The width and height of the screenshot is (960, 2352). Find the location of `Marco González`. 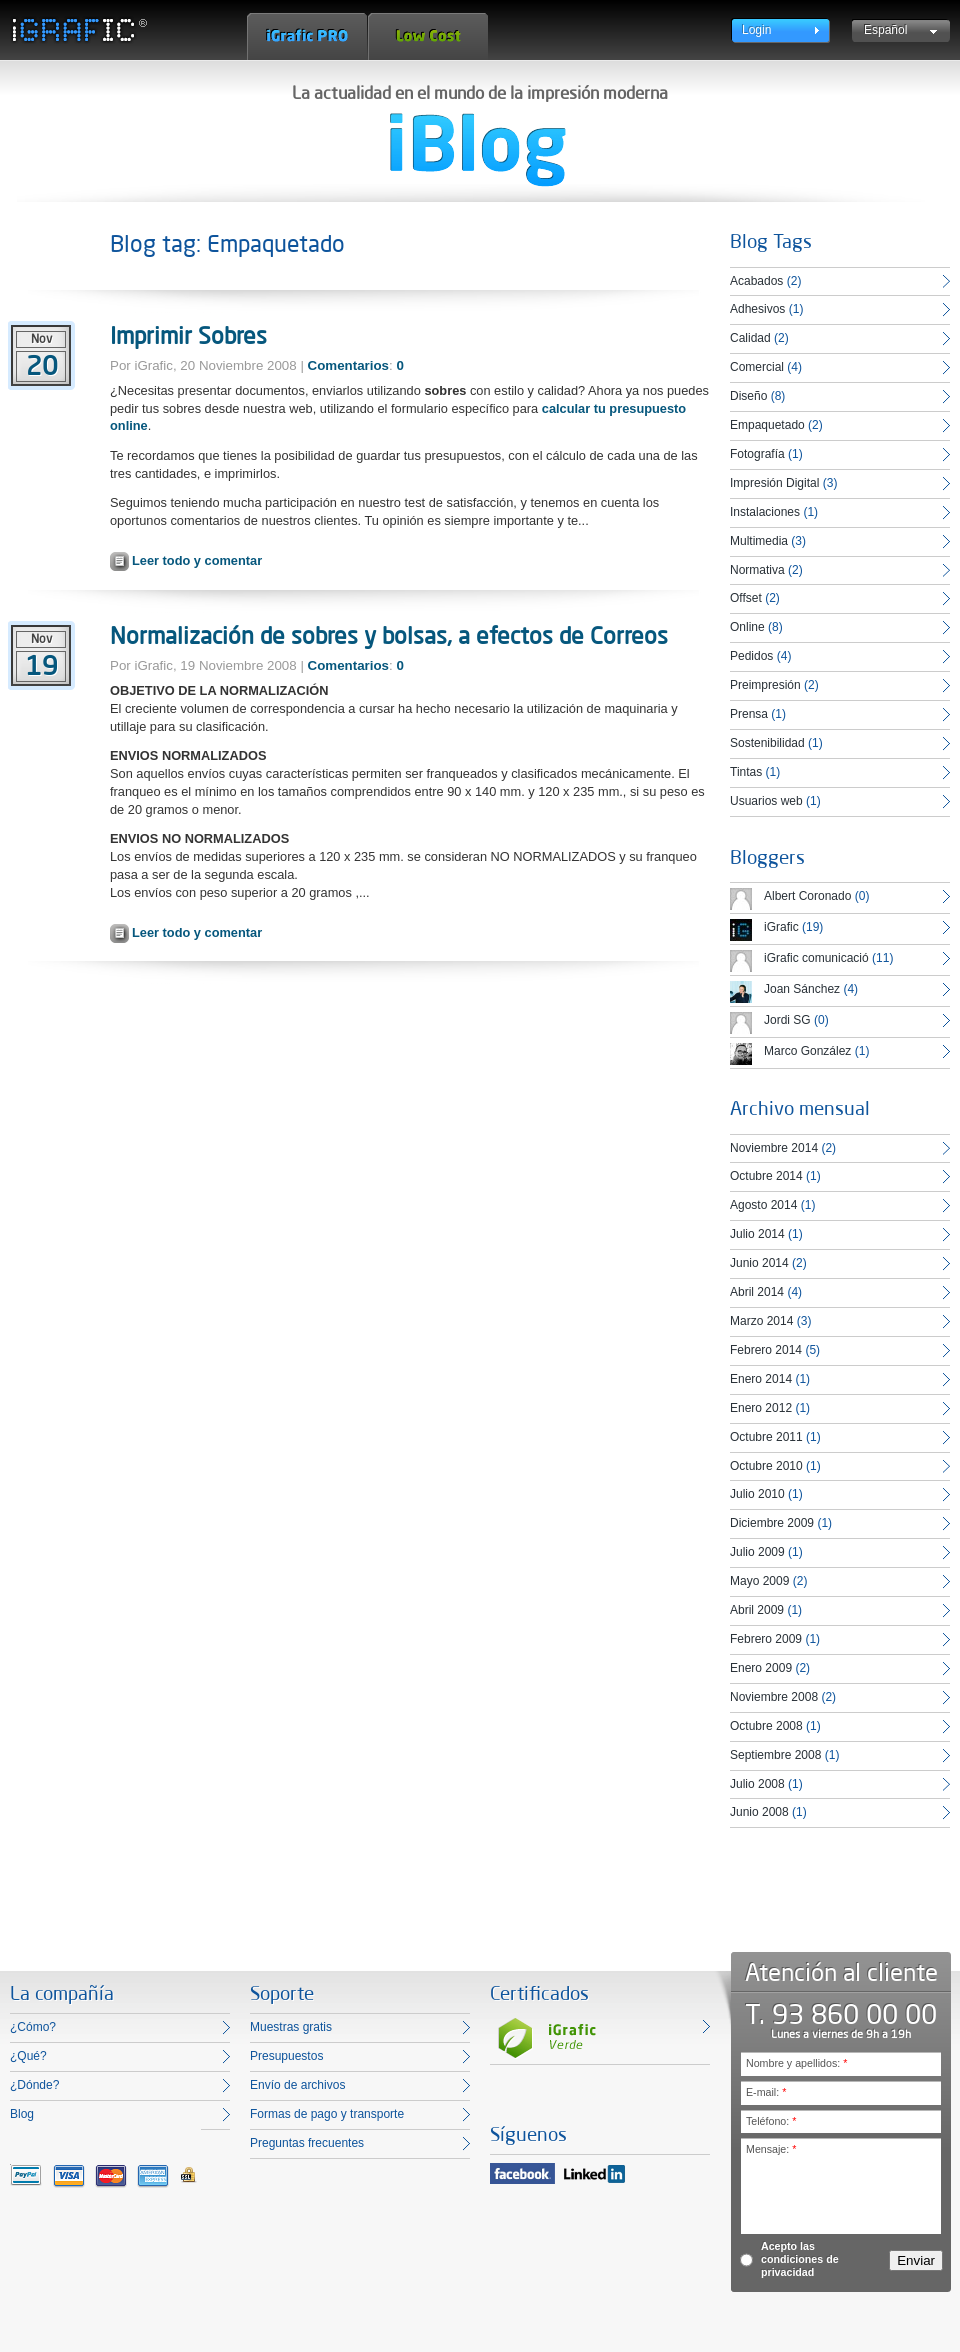

Marco González is located at coordinates (807, 1051).